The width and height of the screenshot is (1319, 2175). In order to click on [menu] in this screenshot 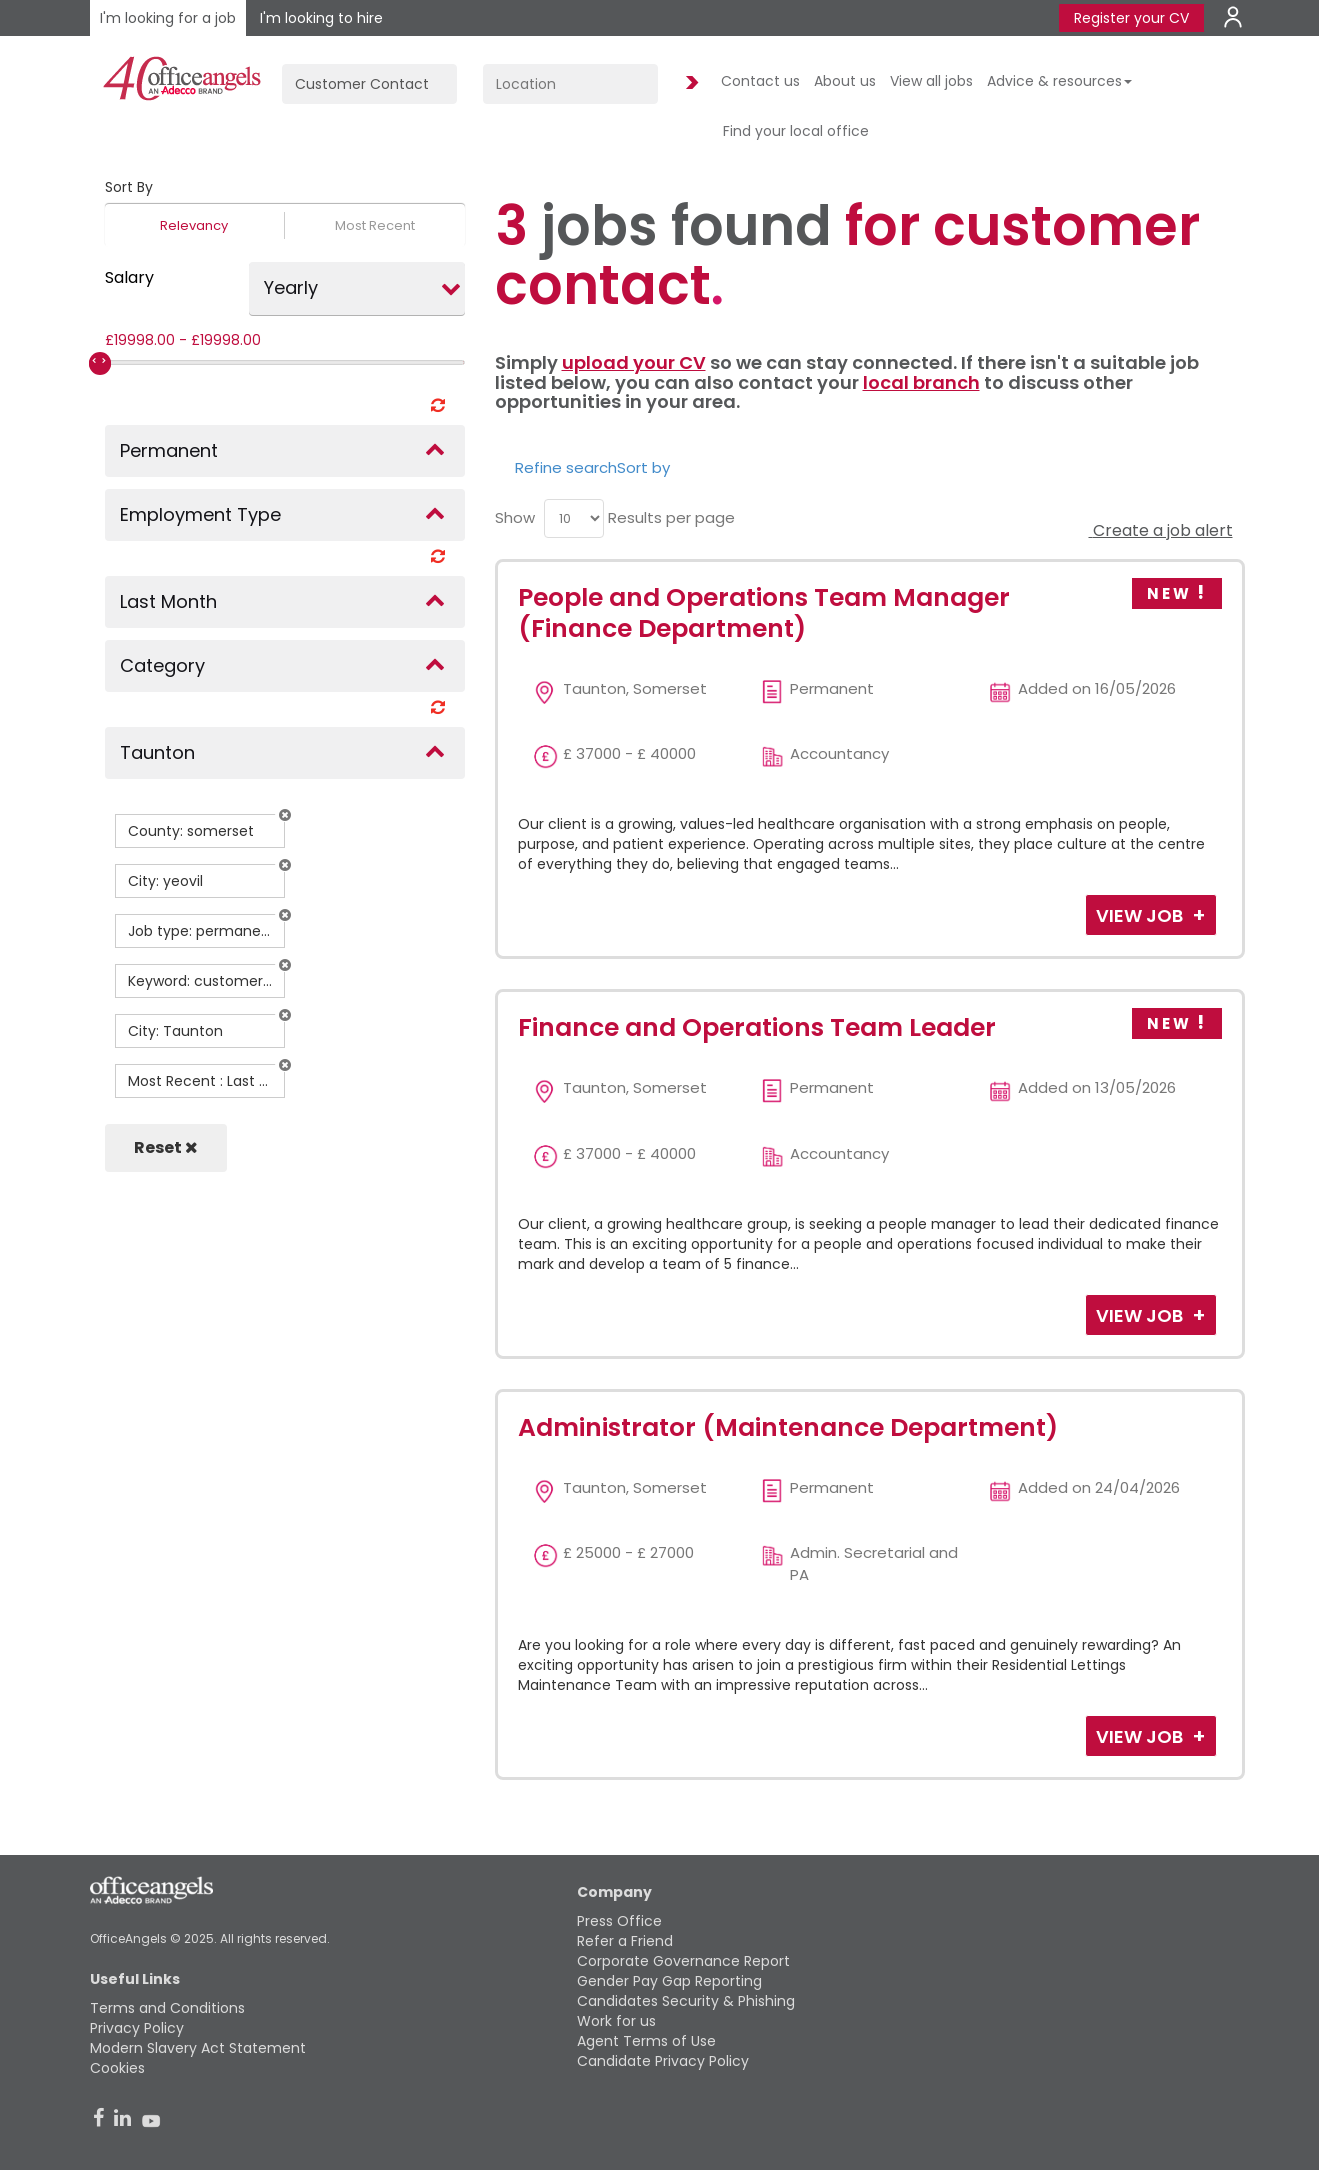, I will do `click(574, 518)`.